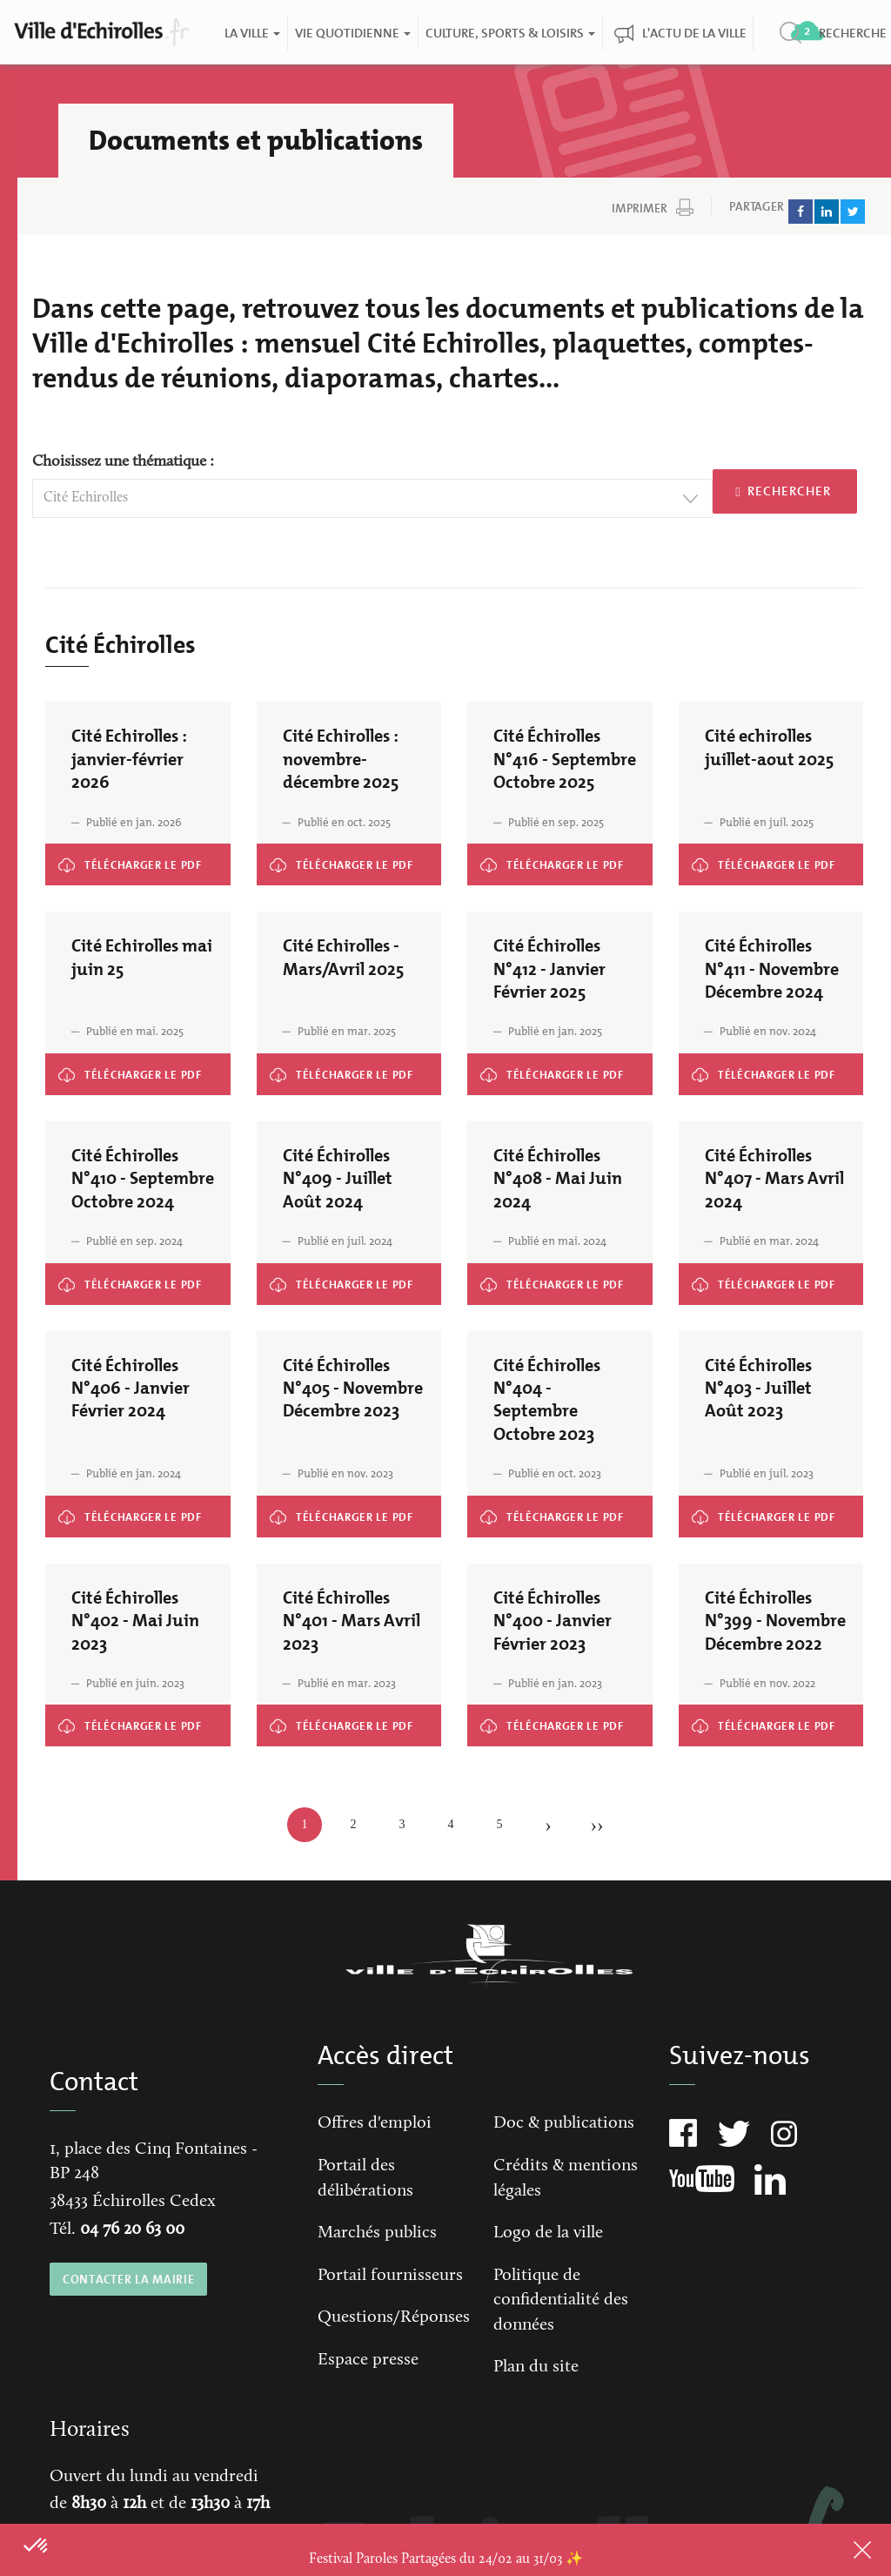  I want to click on Cité Echirolles : novembre-décembre 2025, so click(340, 857).